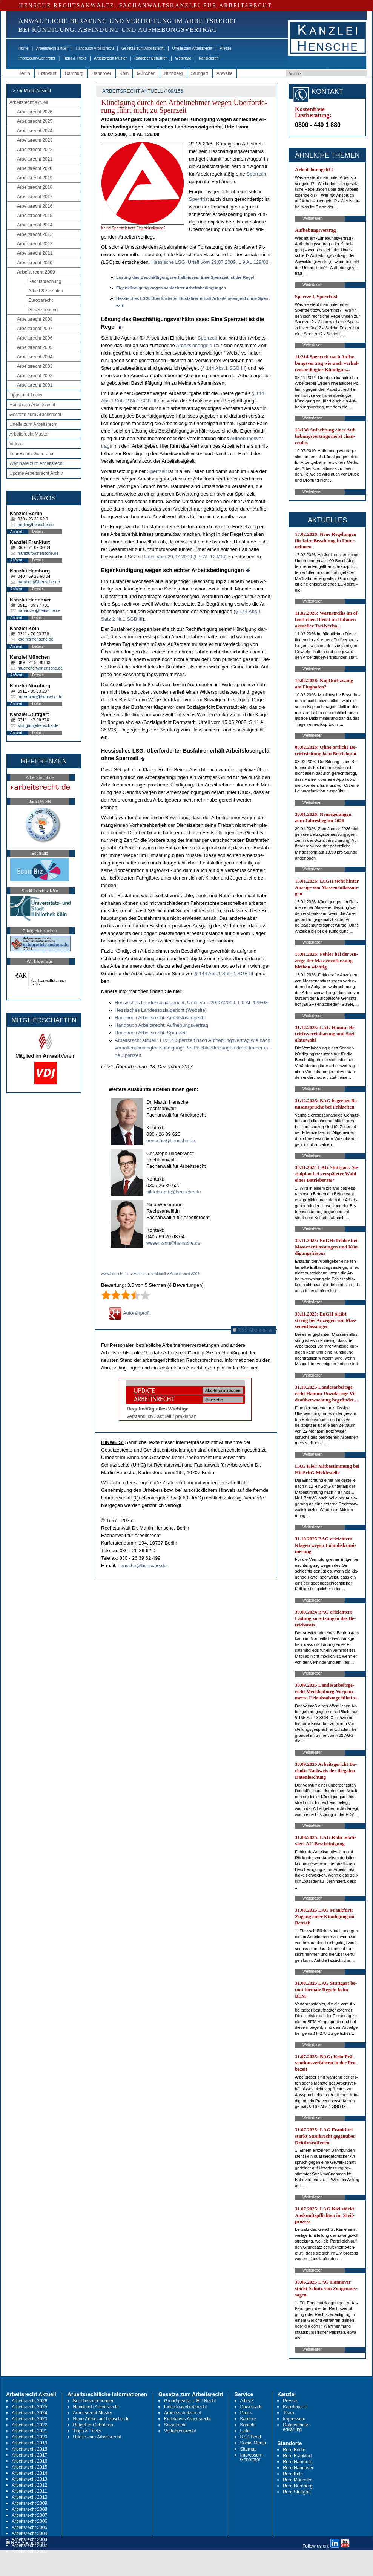 The height and width of the screenshot is (2576, 373). I want to click on Buchbesprechungen, so click(94, 2400).